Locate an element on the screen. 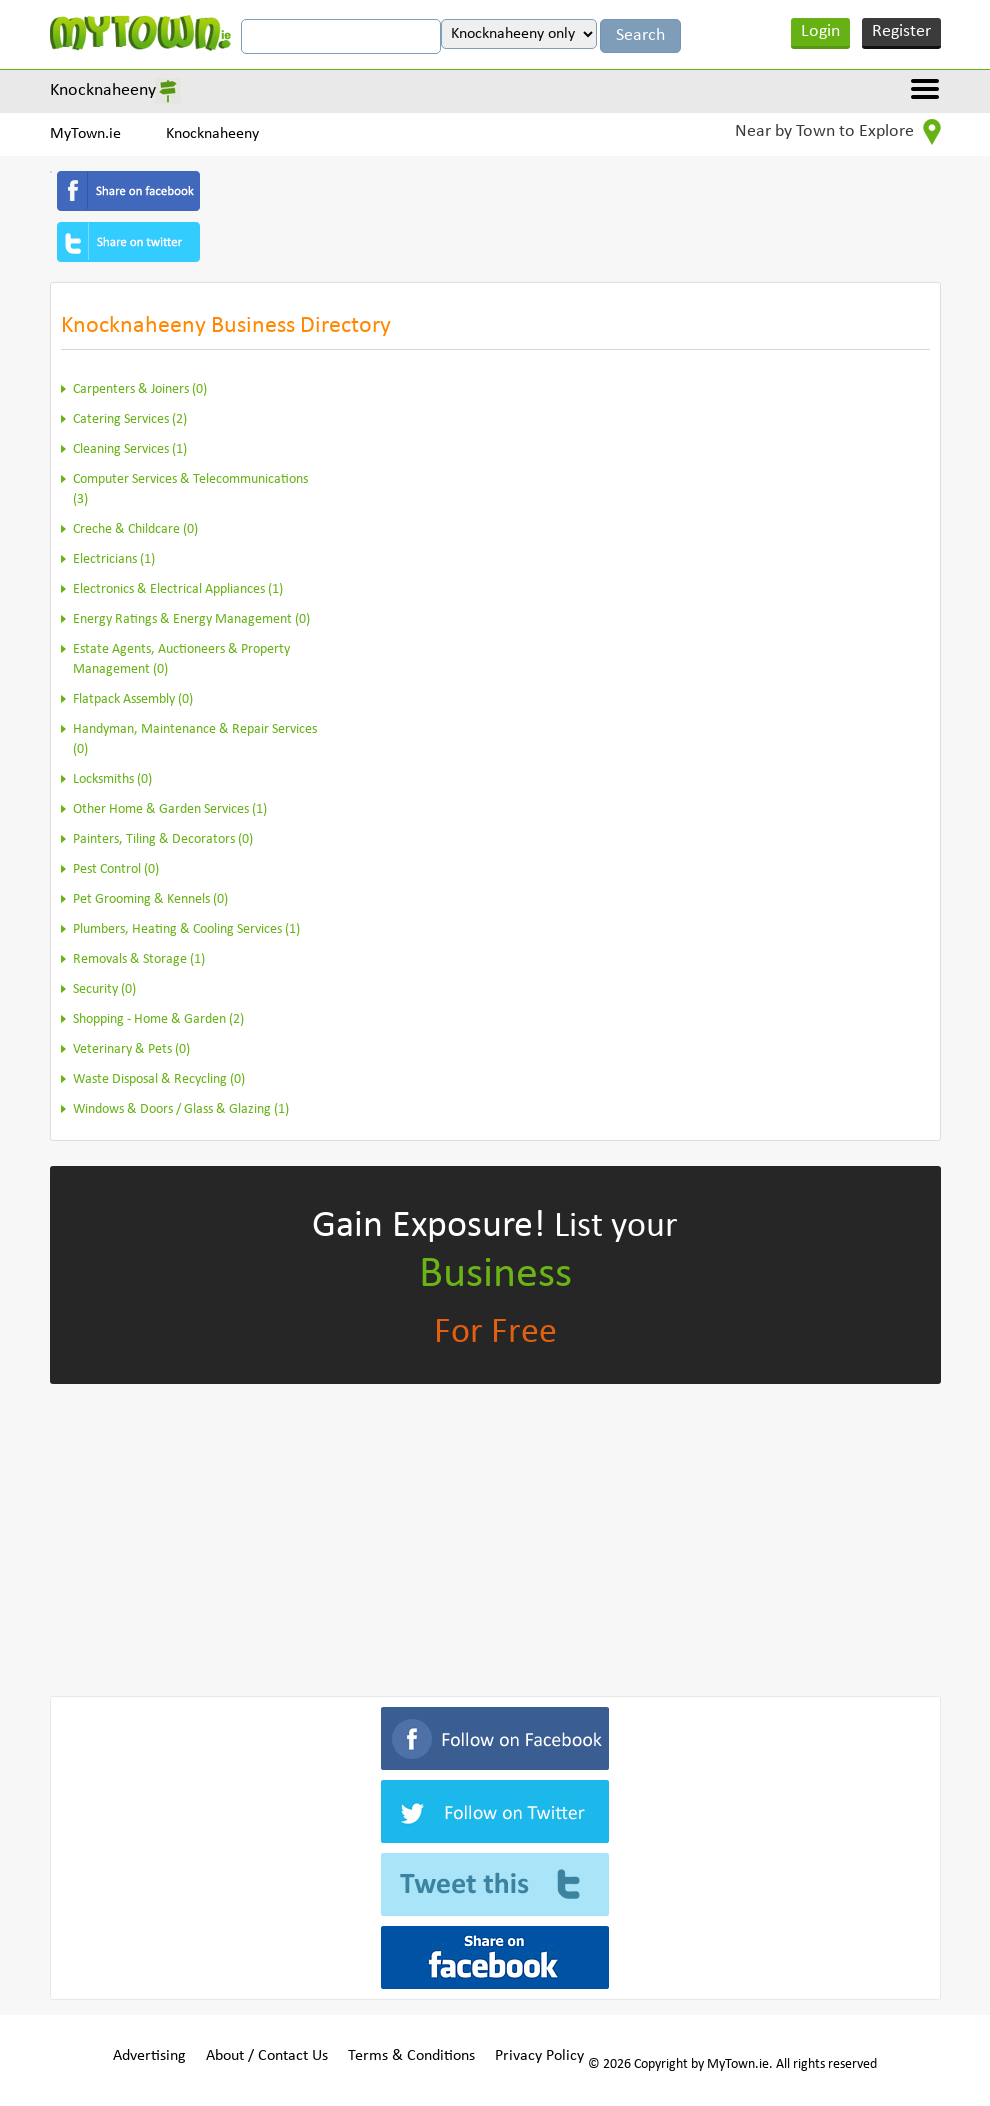  About / Contact Us is located at coordinates (267, 2056).